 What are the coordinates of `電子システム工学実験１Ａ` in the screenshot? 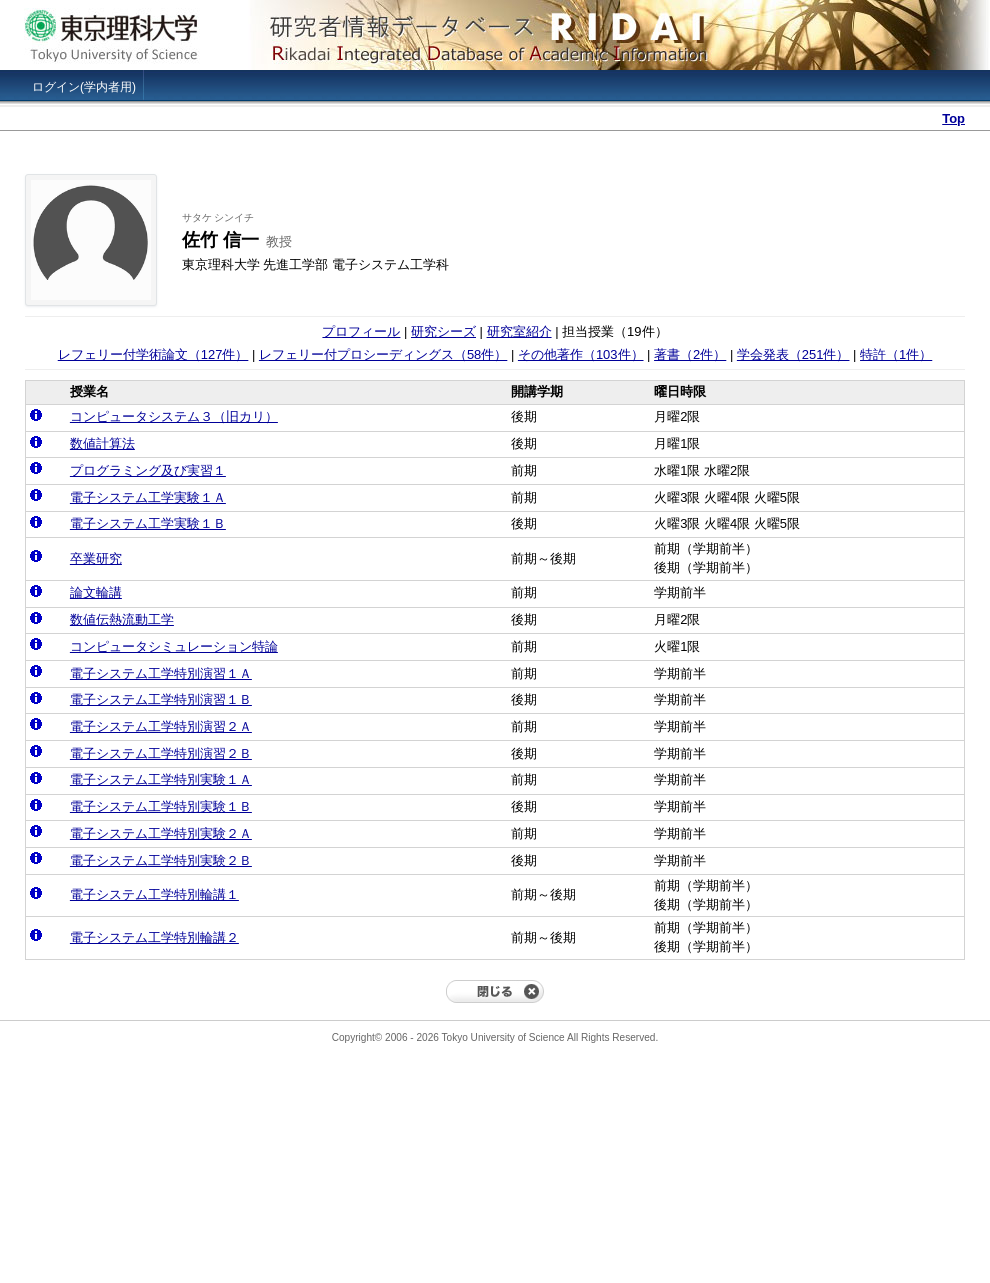 It's located at (148, 497).